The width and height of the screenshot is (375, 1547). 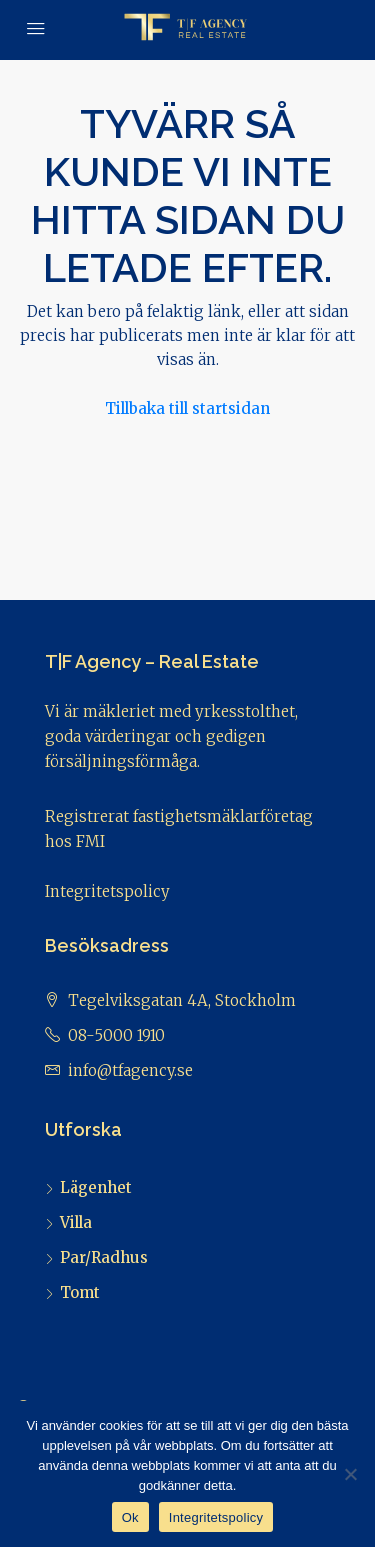 I want to click on Tomt, so click(x=80, y=1292).